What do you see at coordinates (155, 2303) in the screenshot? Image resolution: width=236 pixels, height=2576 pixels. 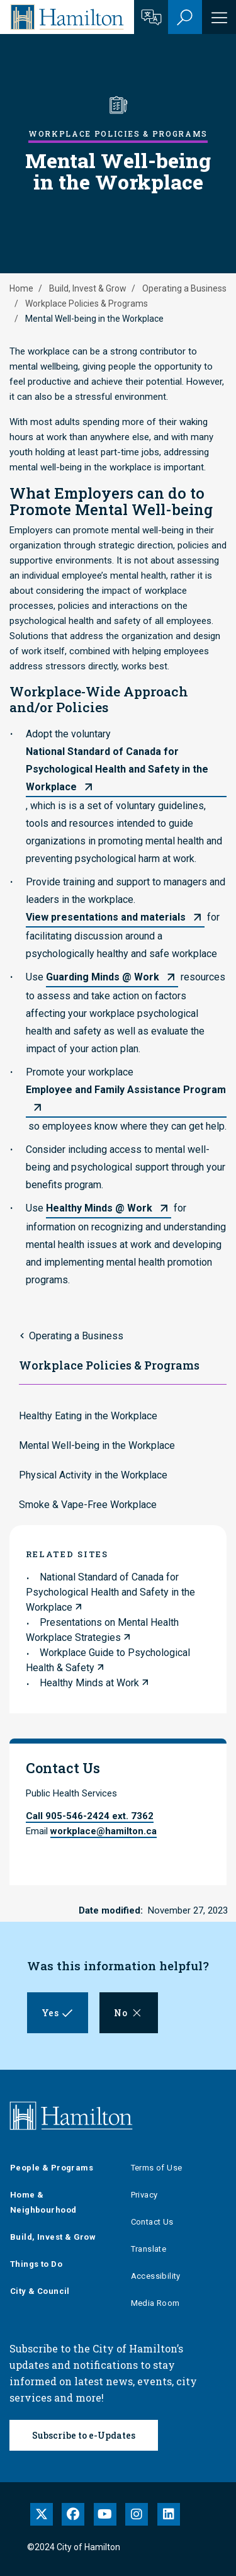 I see `Media Room` at bounding box center [155, 2303].